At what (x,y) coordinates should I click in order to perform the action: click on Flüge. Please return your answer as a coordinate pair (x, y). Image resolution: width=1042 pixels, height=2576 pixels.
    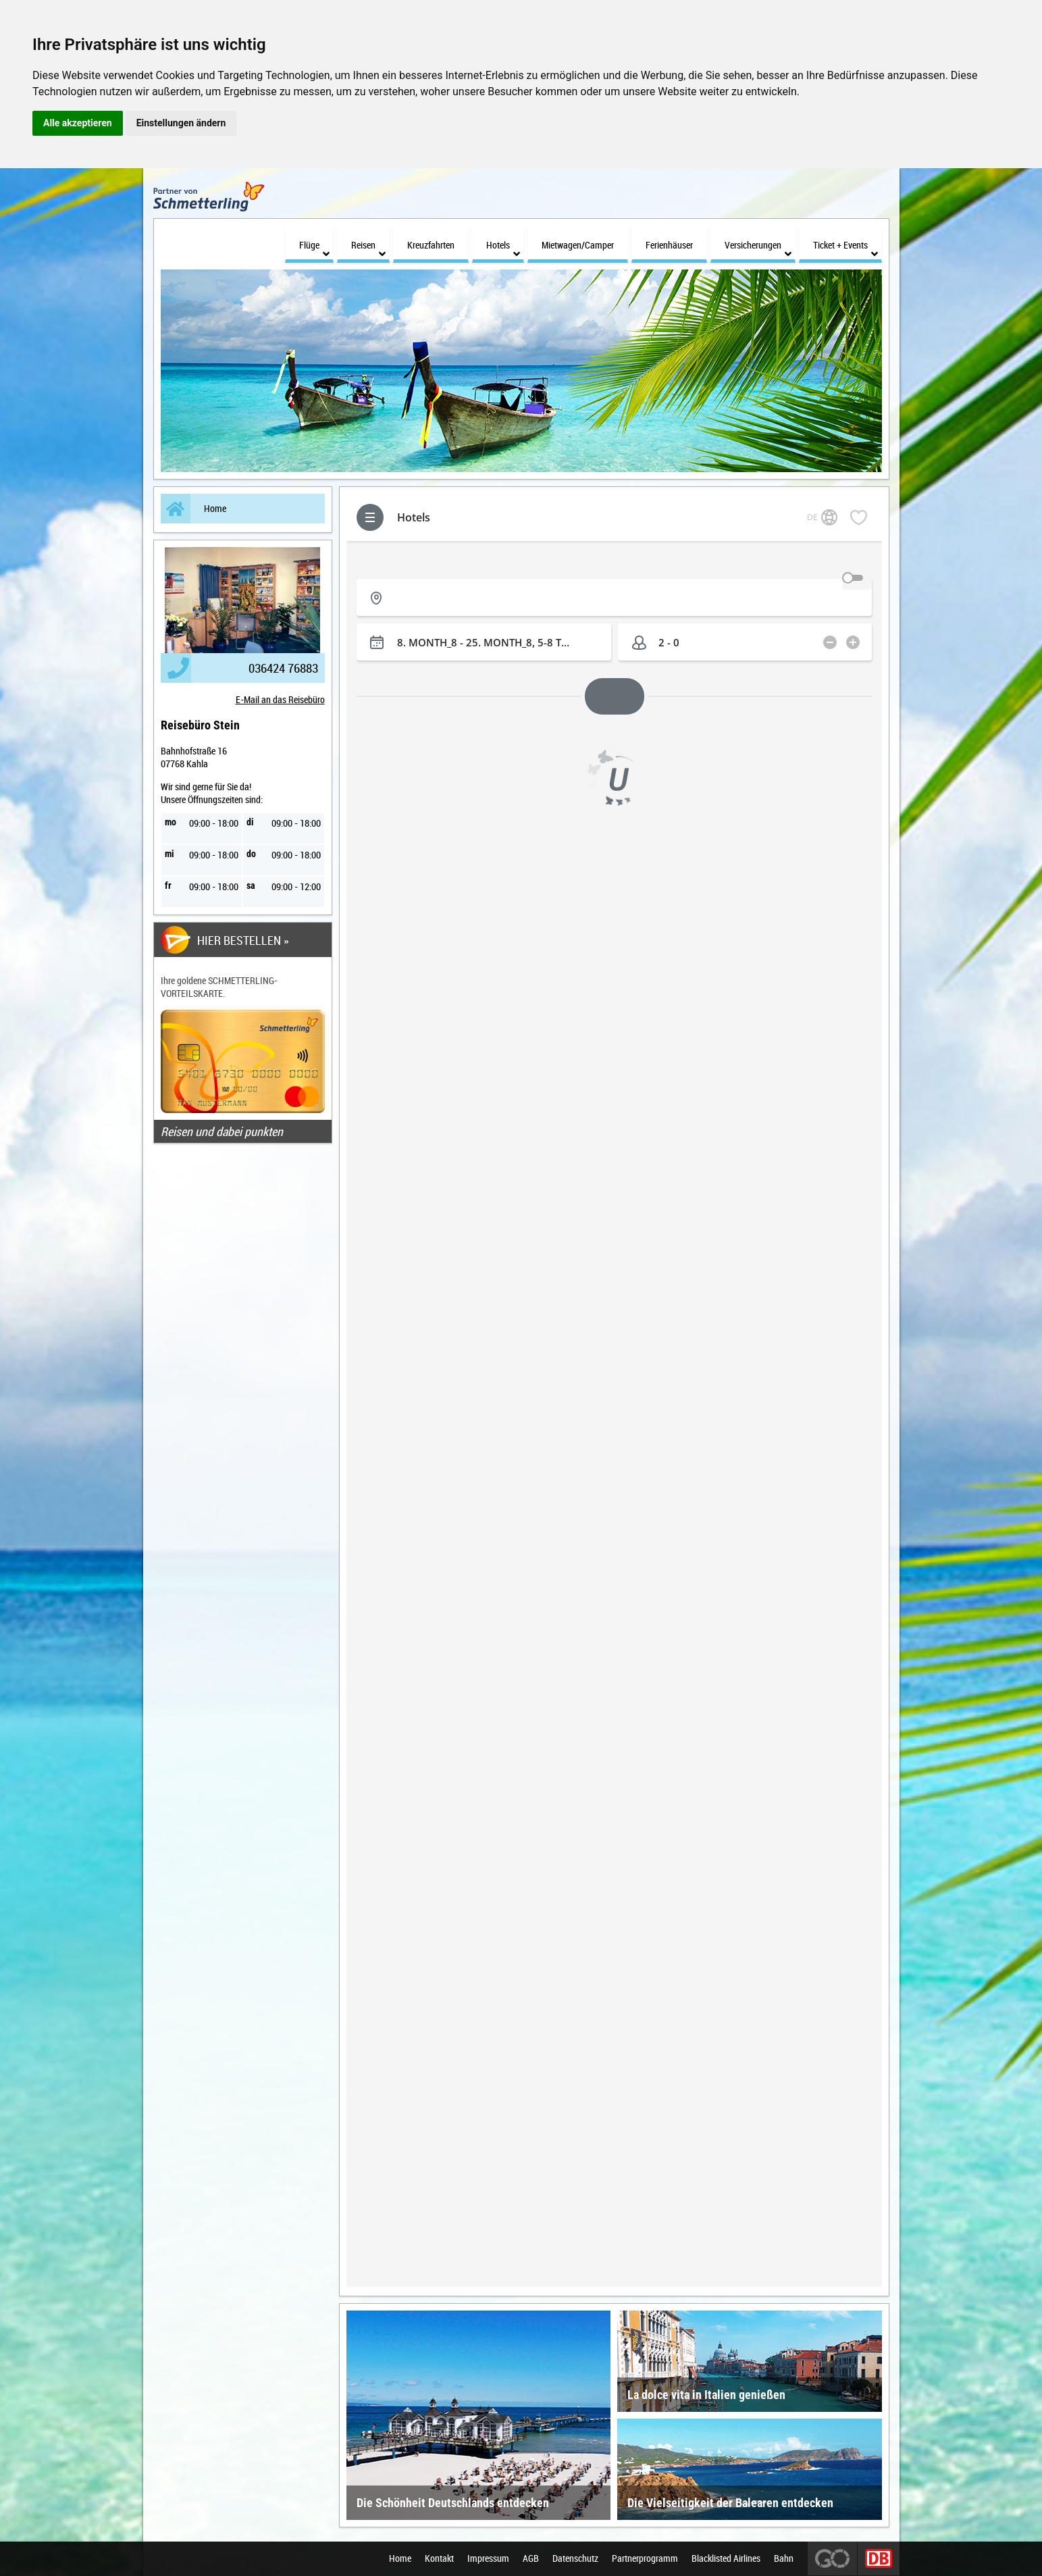
    Looking at the image, I should click on (314, 248).